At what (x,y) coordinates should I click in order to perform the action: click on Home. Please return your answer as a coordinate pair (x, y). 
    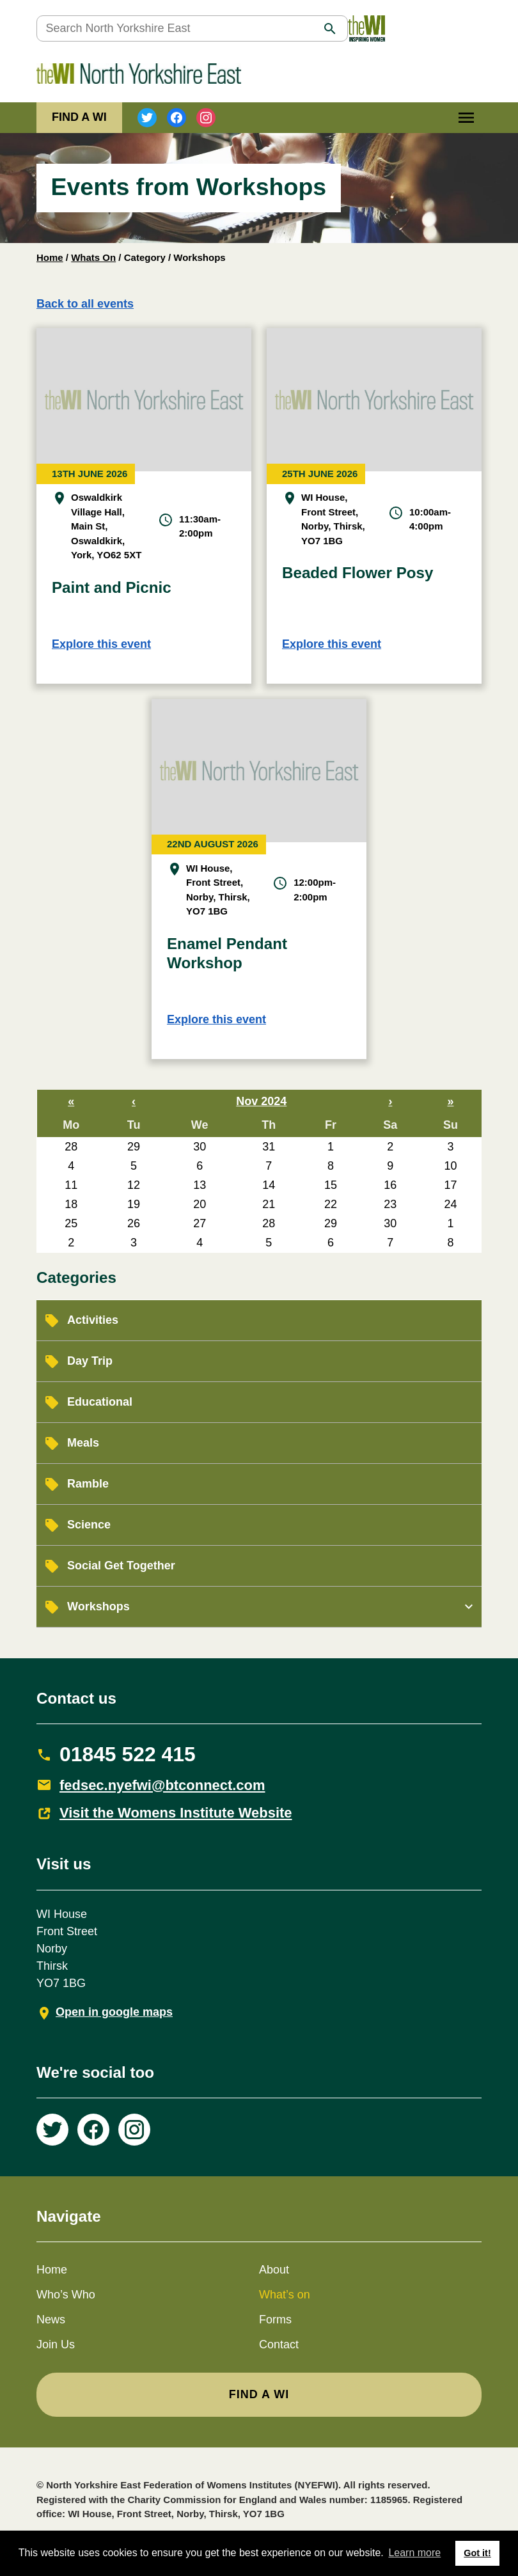
    Looking at the image, I should click on (49, 257).